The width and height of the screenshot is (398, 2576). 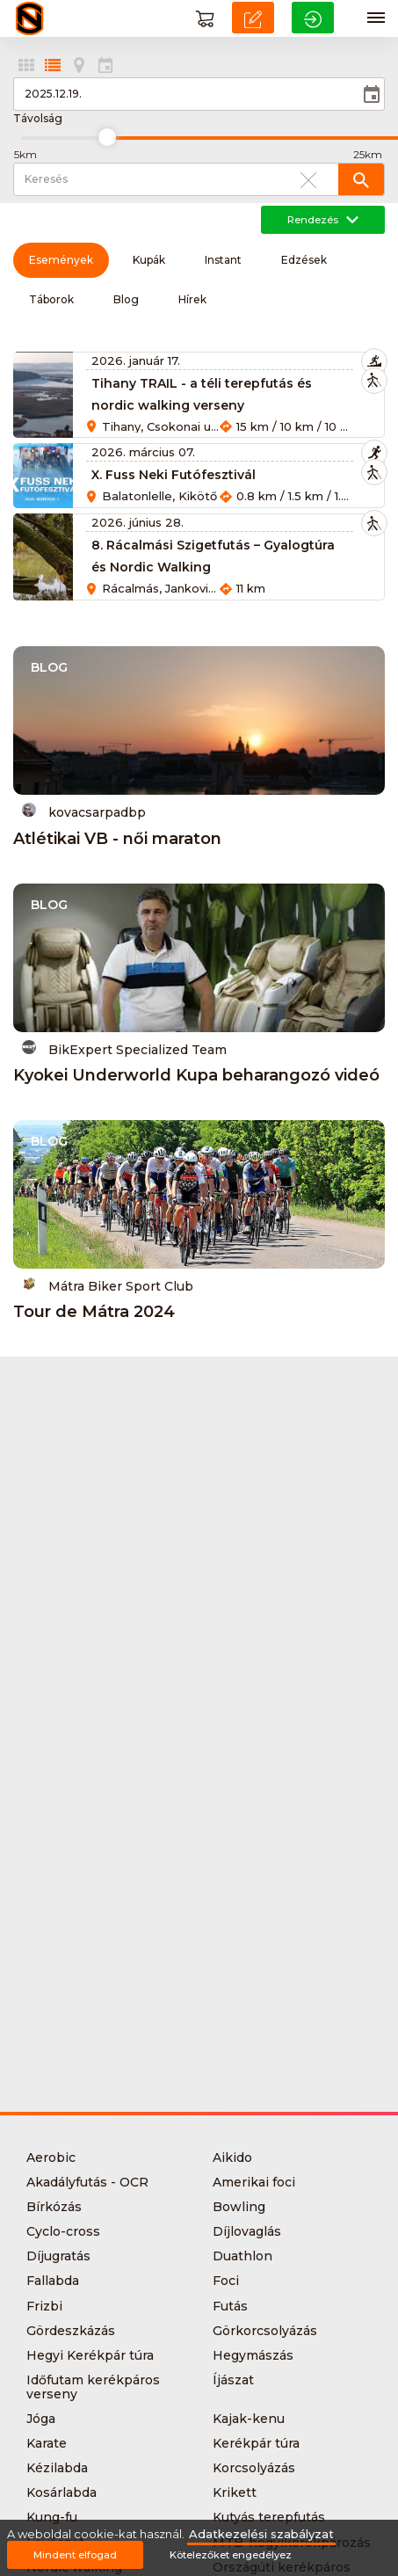 What do you see at coordinates (46, 2443) in the screenshot?
I see `Karate` at bounding box center [46, 2443].